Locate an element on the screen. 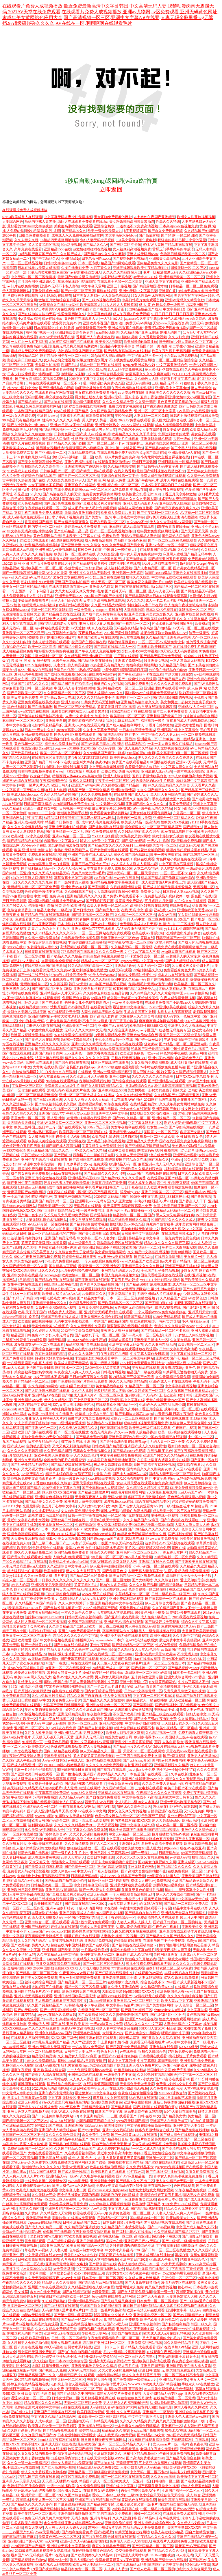 Image resolution: width=222 pixels, height=2576 pixels. 亚洲人成区 is located at coordinates (186, 1862).